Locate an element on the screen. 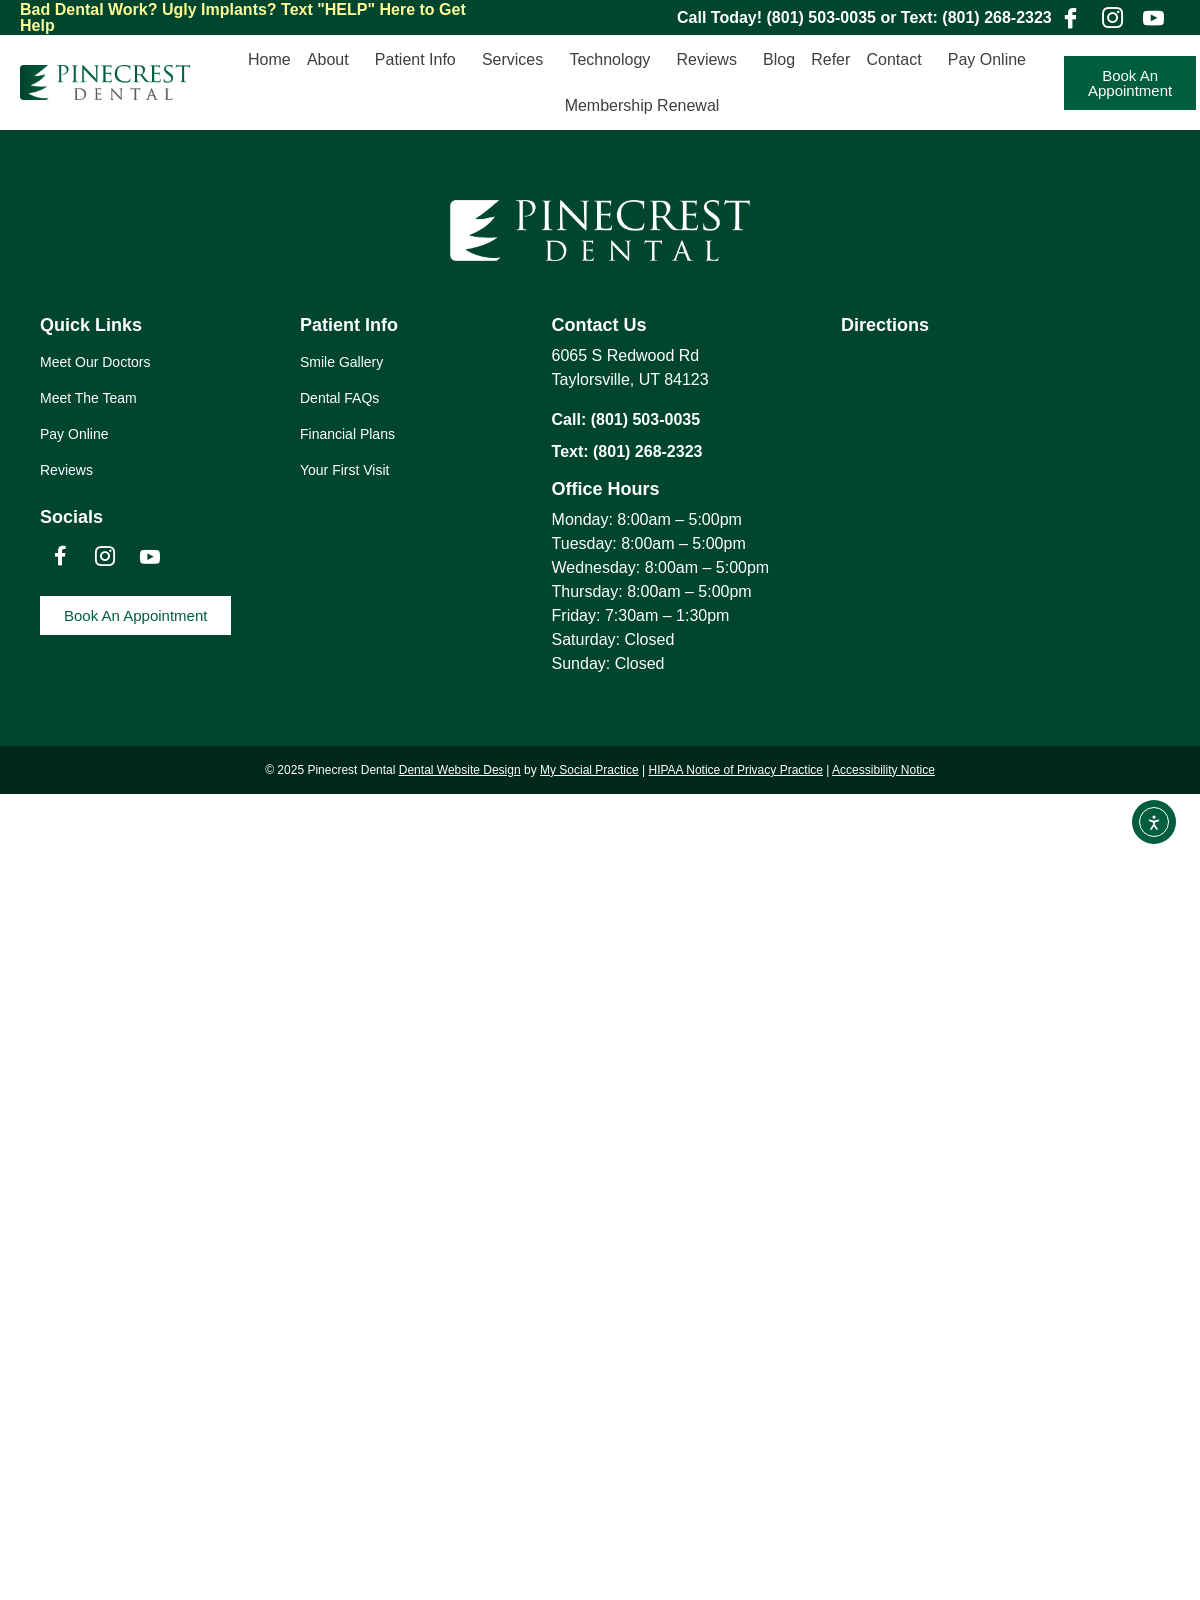 The width and height of the screenshot is (1200, 1600). Refer is located at coordinates (830, 59).